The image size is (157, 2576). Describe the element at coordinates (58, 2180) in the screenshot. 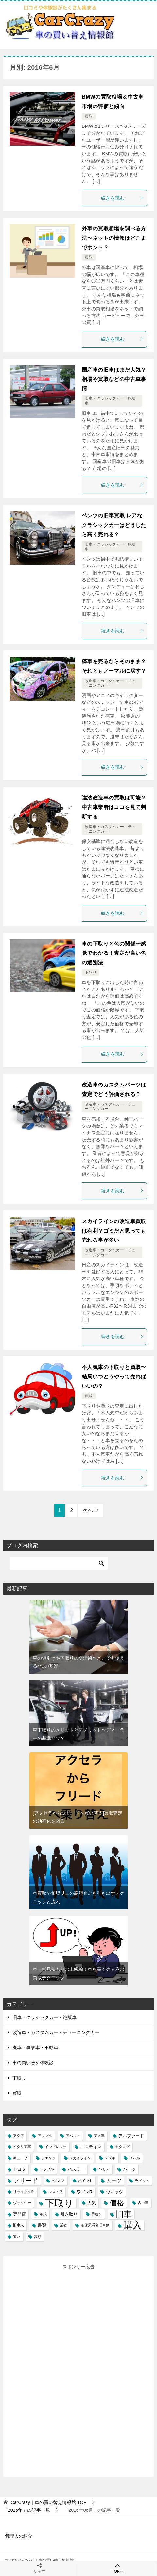

I see `ベンツ [ベンツ (2個の項目)]` at that location.